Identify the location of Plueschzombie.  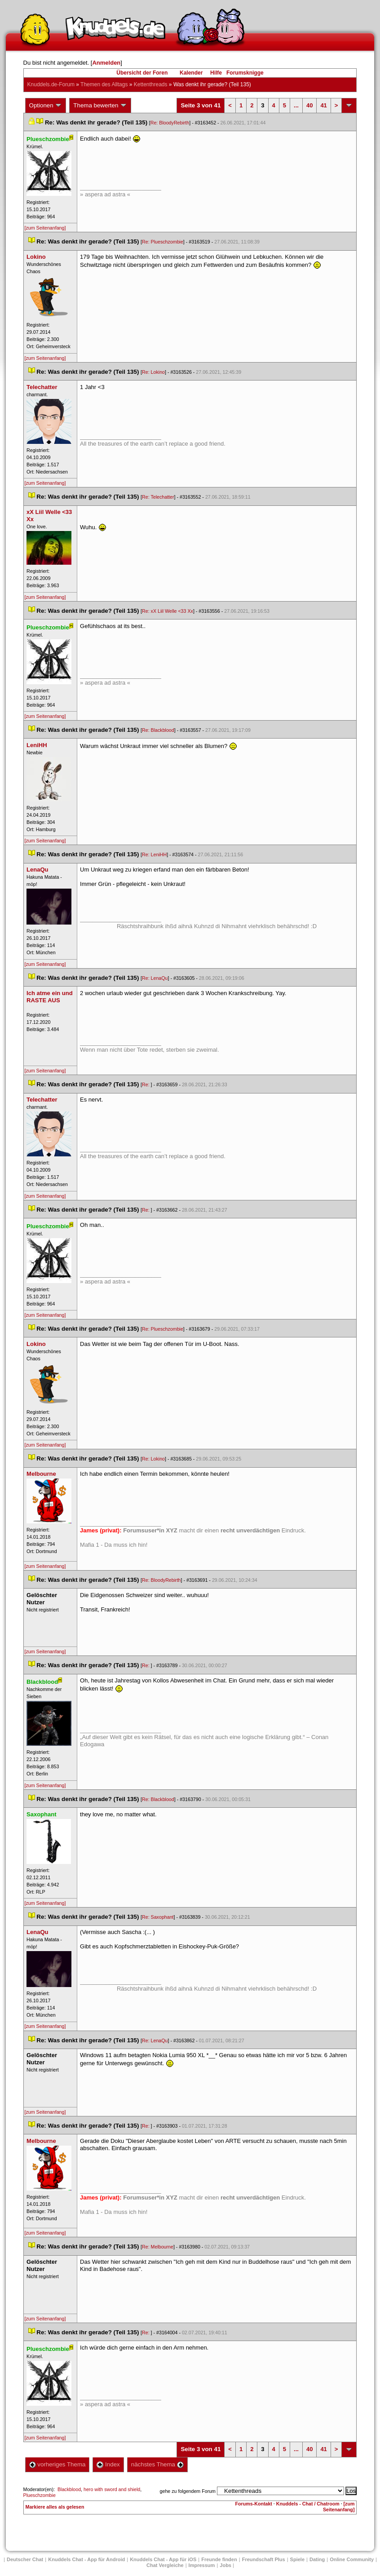
(39, 2495).